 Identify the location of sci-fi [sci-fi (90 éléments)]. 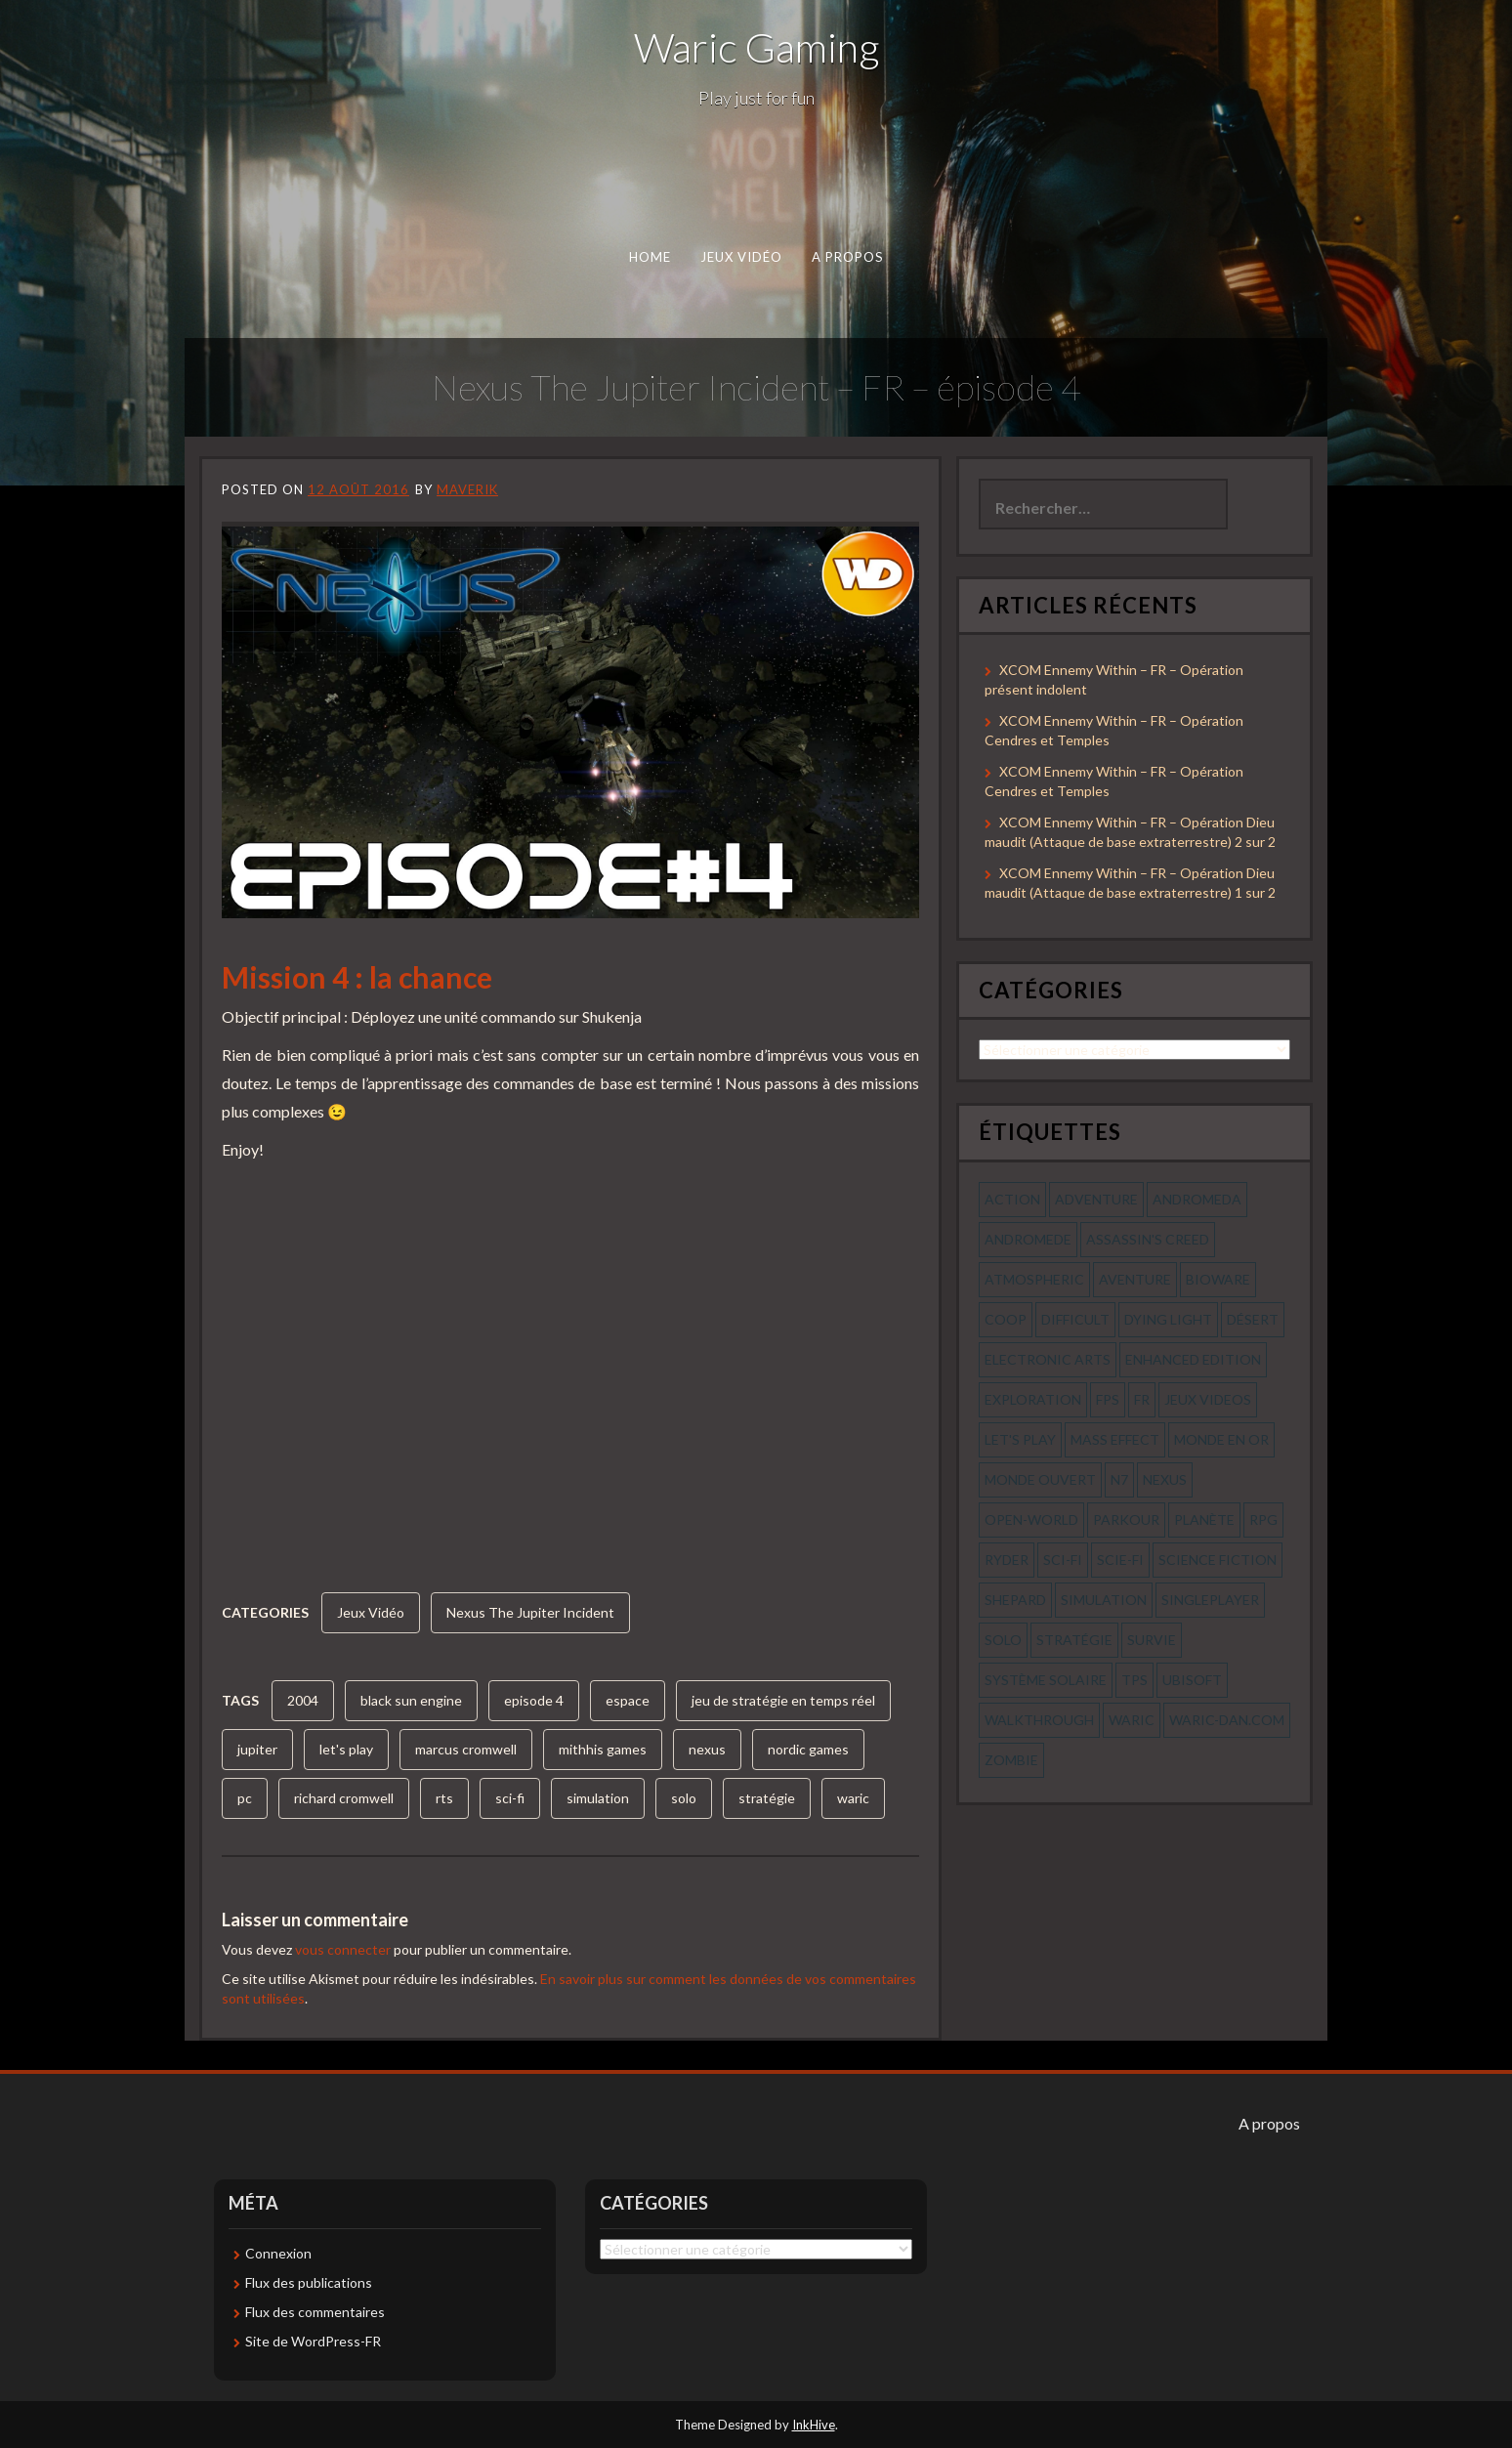
(1062, 1559).